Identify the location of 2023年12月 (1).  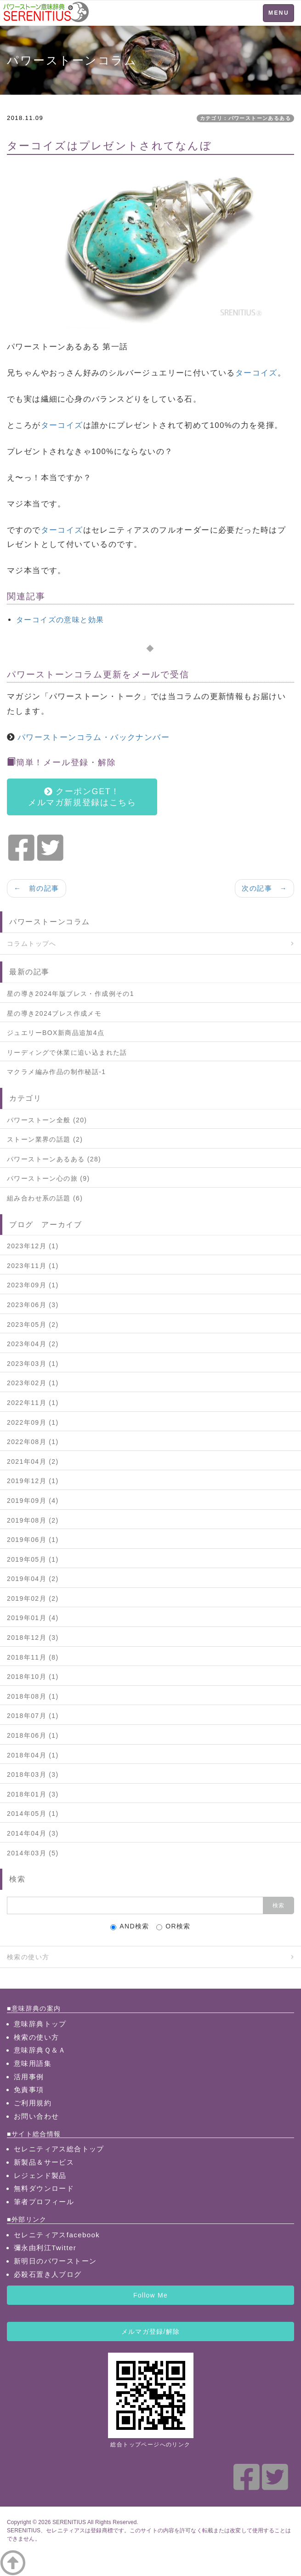
(33, 1246).